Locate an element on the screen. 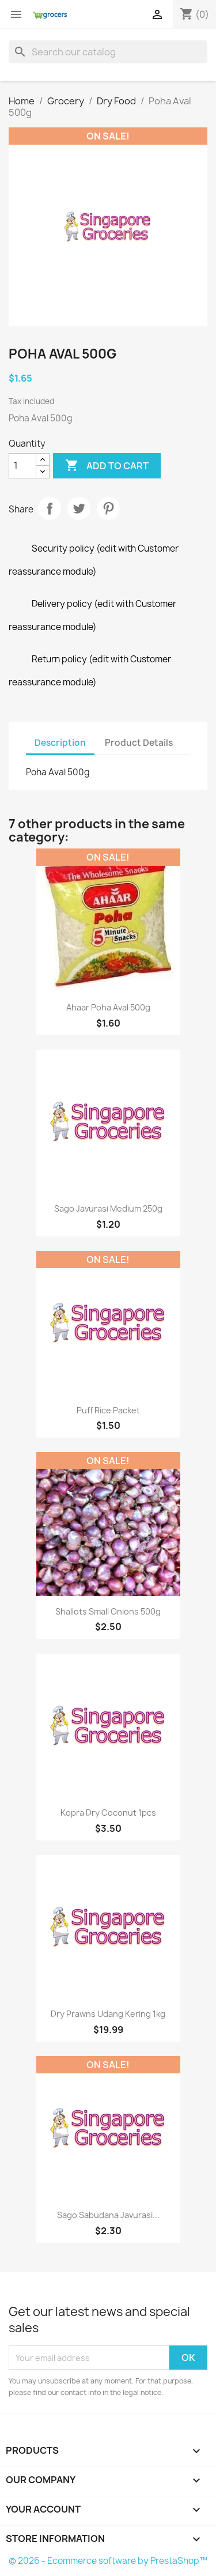 This screenshot has height=2576, width=216. Add to cart is located at coordinates (107, 465).